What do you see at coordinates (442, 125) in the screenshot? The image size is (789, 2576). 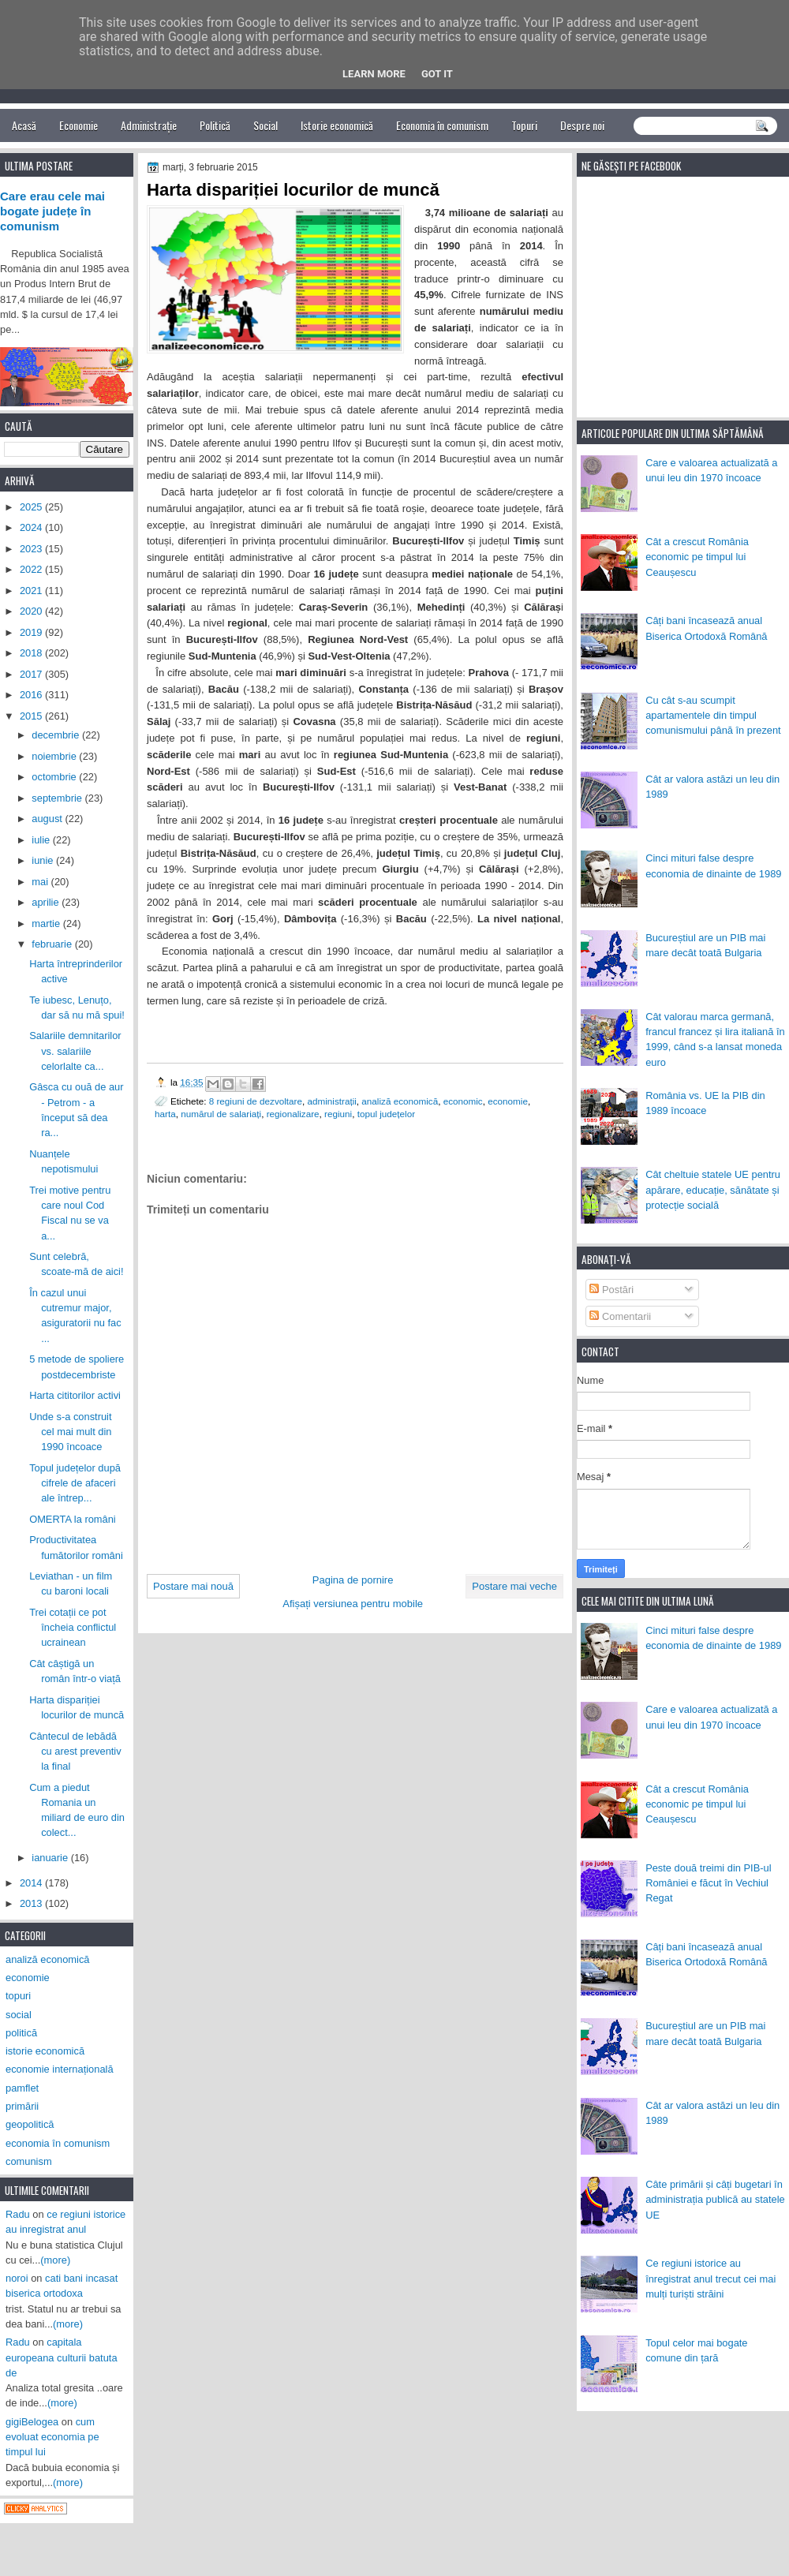 I see `Economia în comunism` at bounding box center [442, 125].